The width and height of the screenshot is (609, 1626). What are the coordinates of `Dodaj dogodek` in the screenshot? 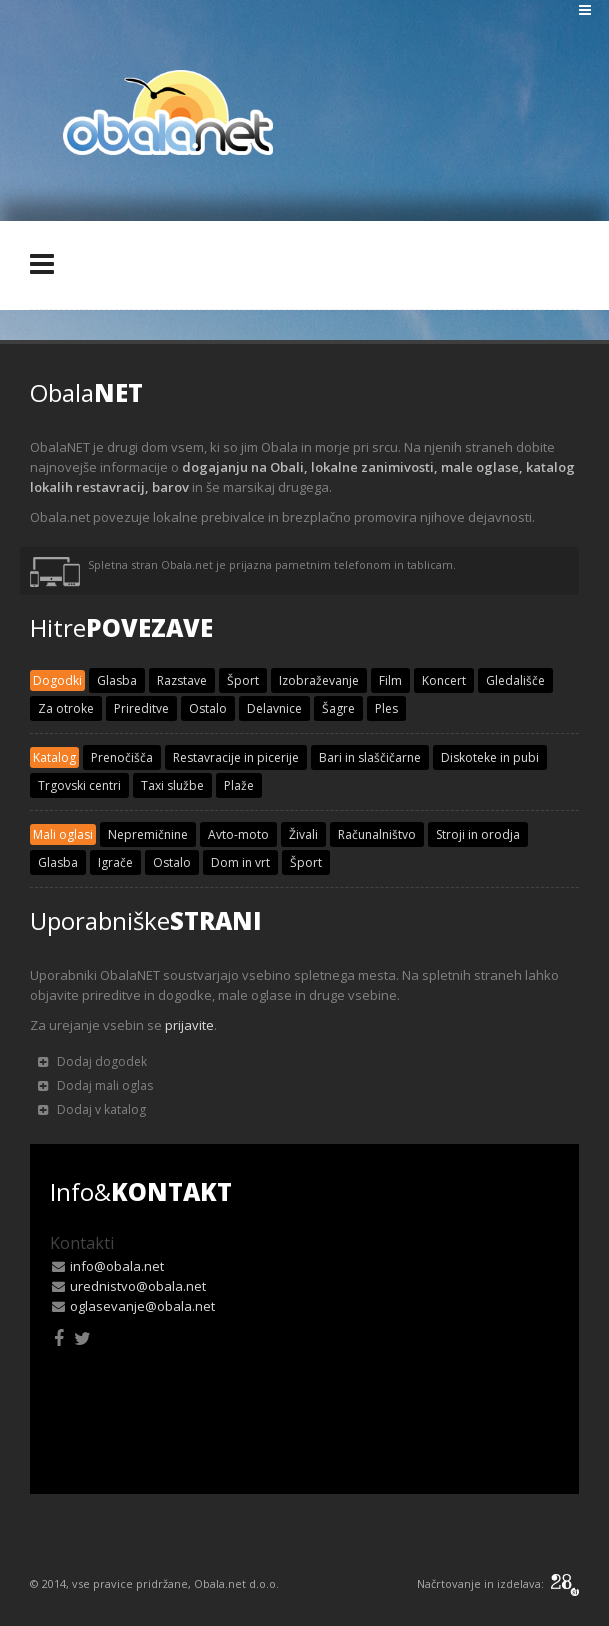 It's located at (92, 1061).